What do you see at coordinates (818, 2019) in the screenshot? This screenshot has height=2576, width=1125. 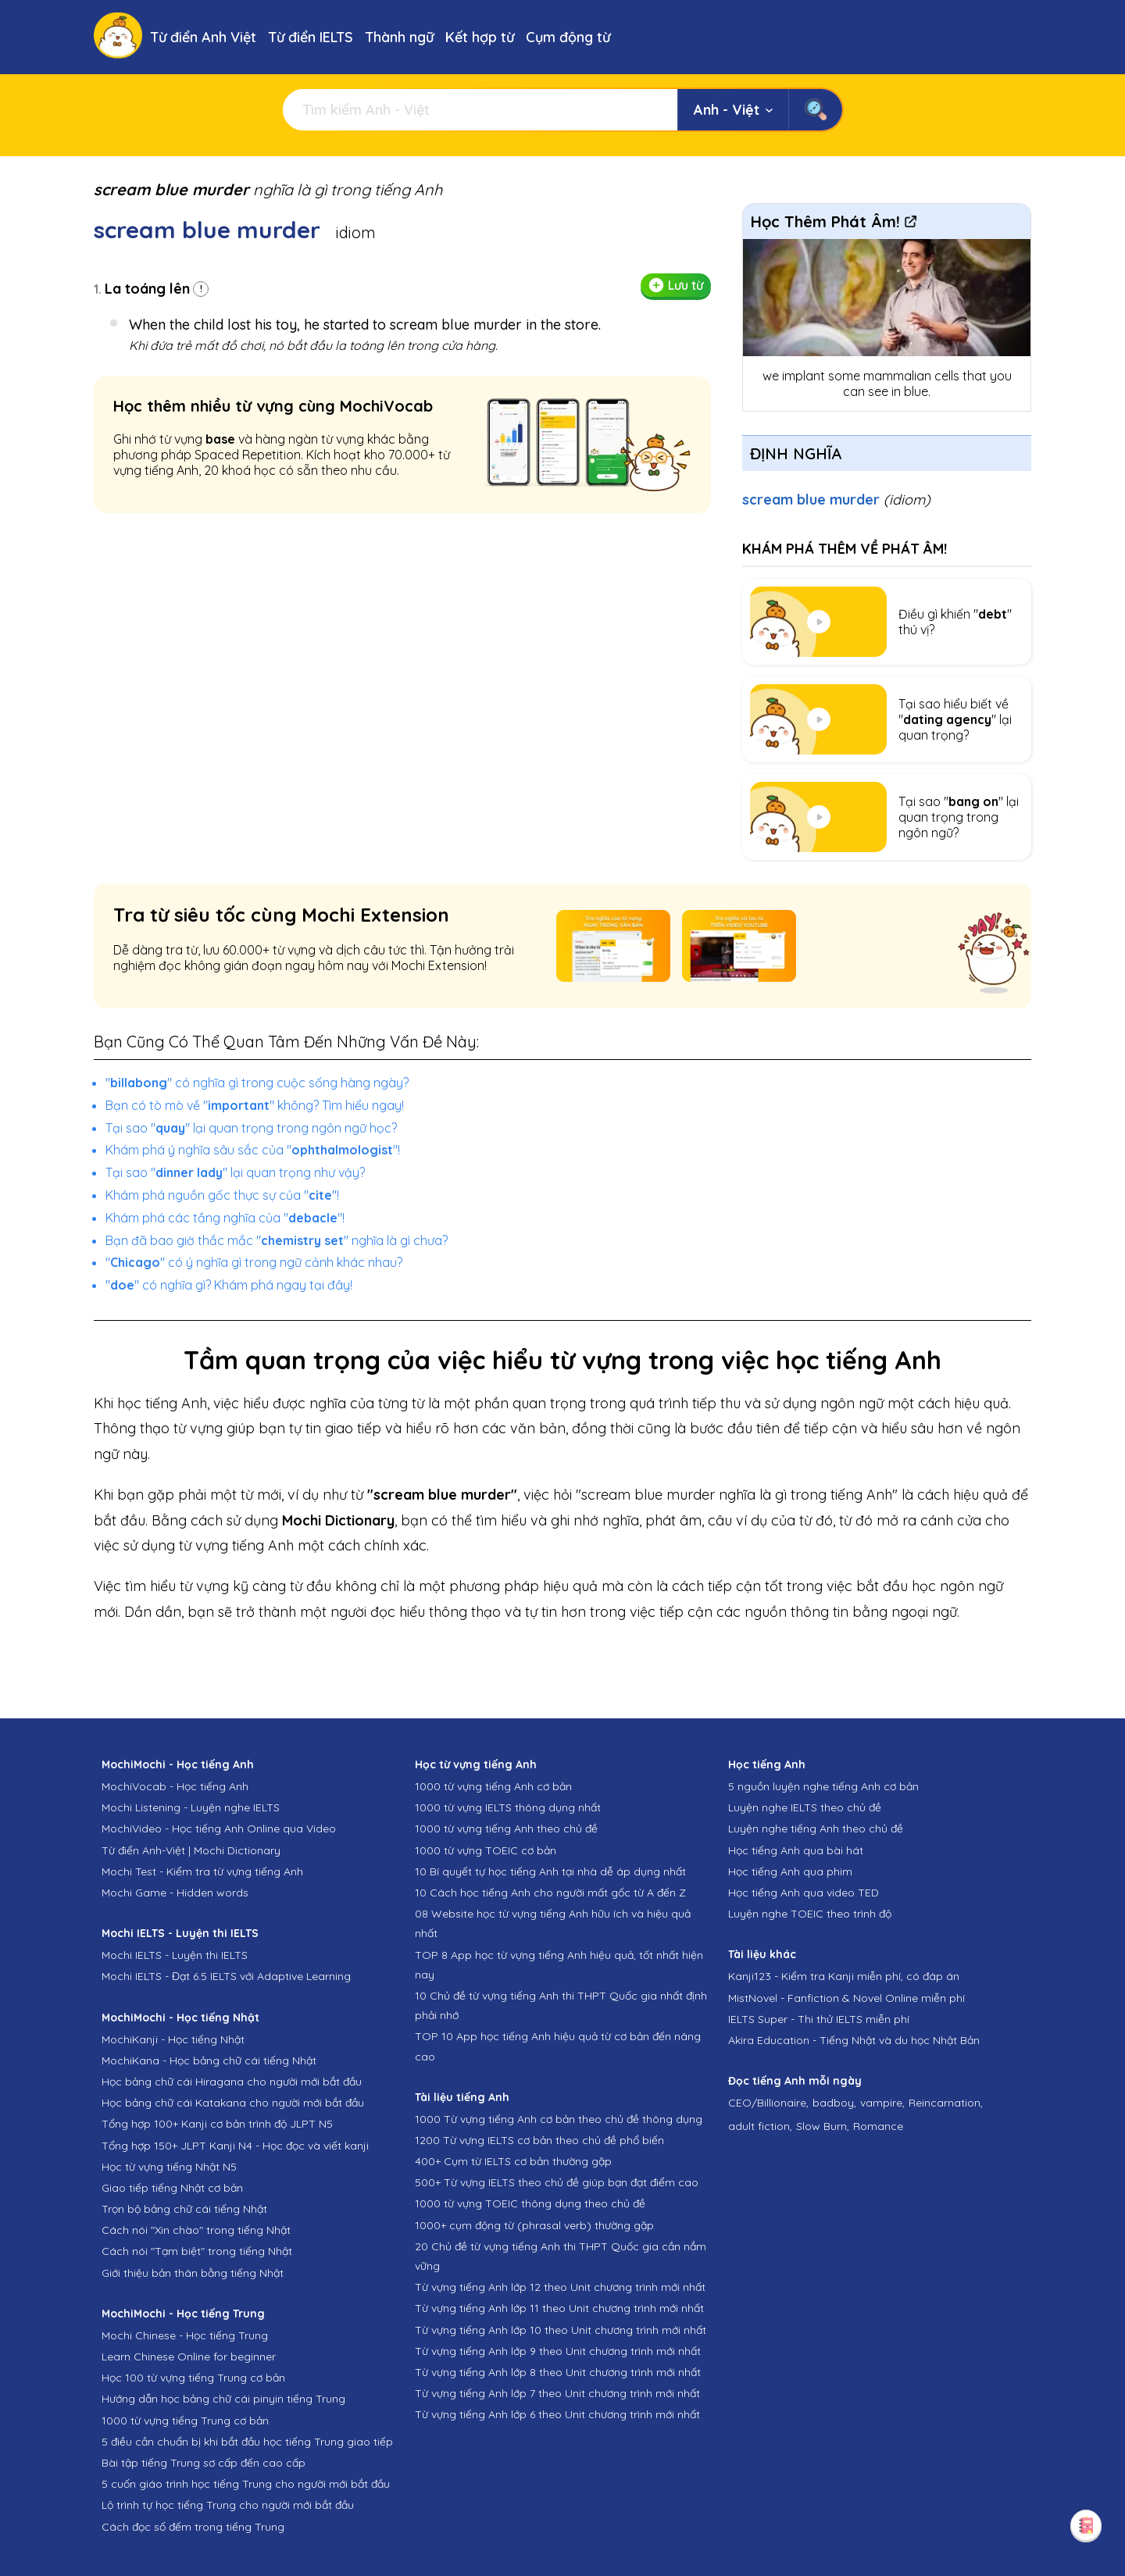 I see `IELTS Super - Thi thử IELTS miễn phí` at bounding box center [818, 2019].